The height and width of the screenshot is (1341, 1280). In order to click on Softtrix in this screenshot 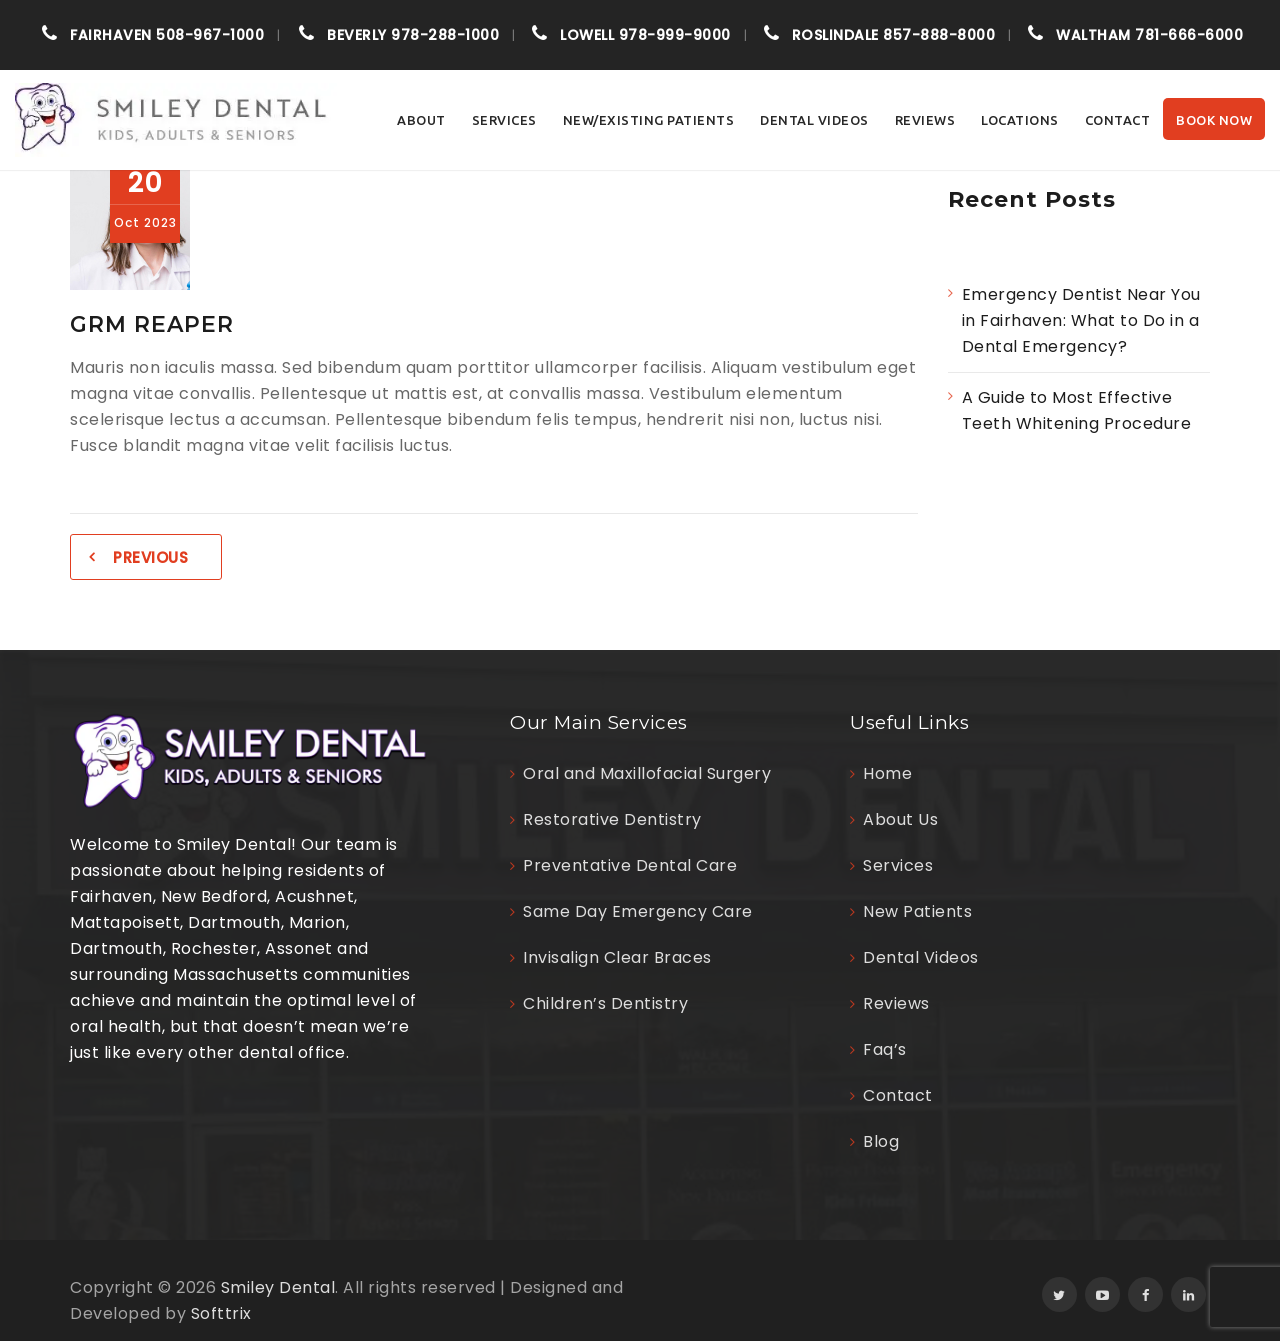, I will do `click(221, 1313)`.